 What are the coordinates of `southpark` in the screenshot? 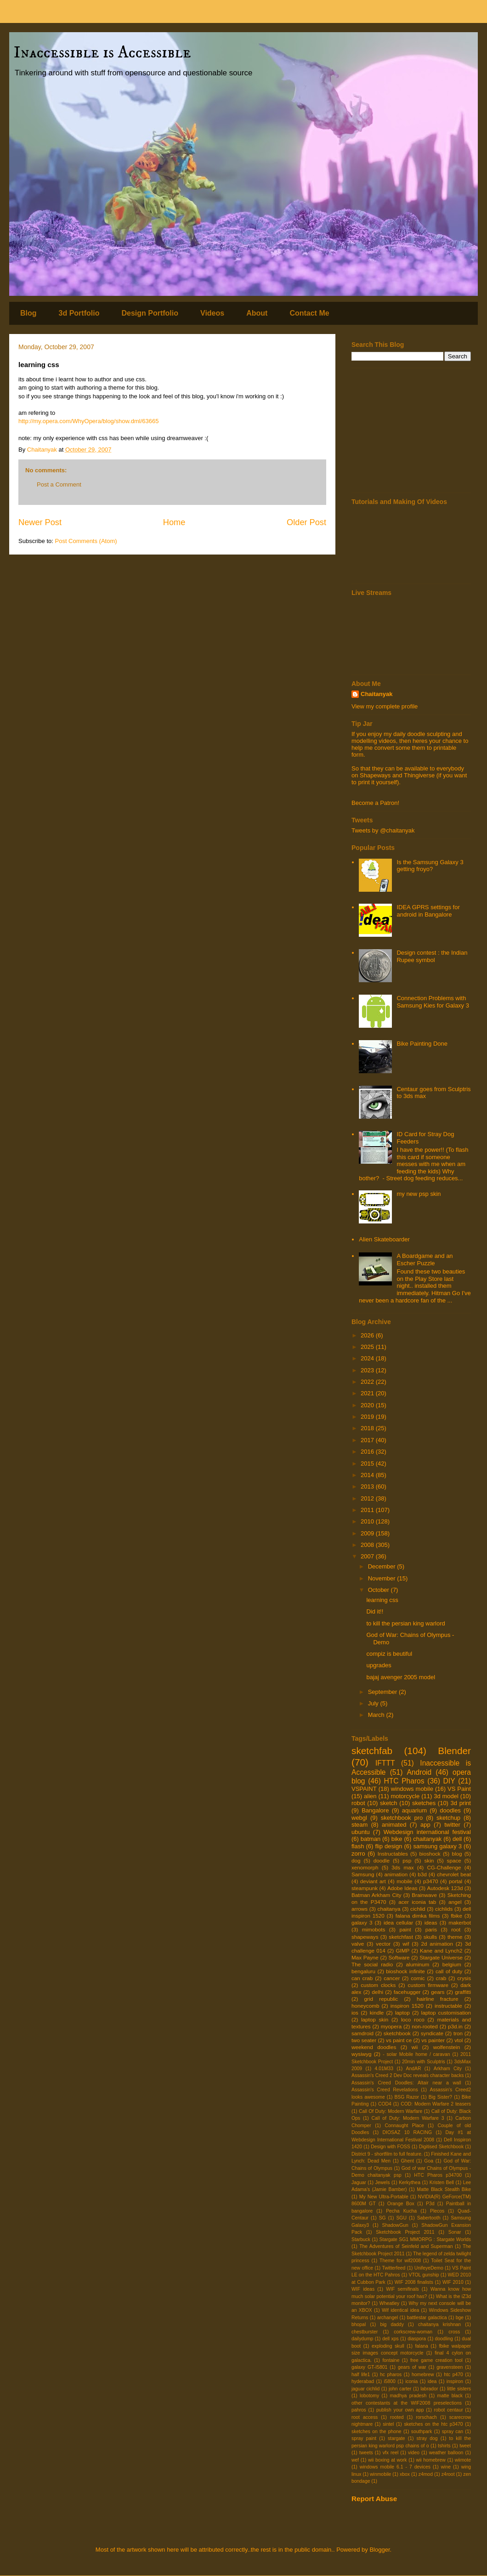 It's located at (421, 2431).